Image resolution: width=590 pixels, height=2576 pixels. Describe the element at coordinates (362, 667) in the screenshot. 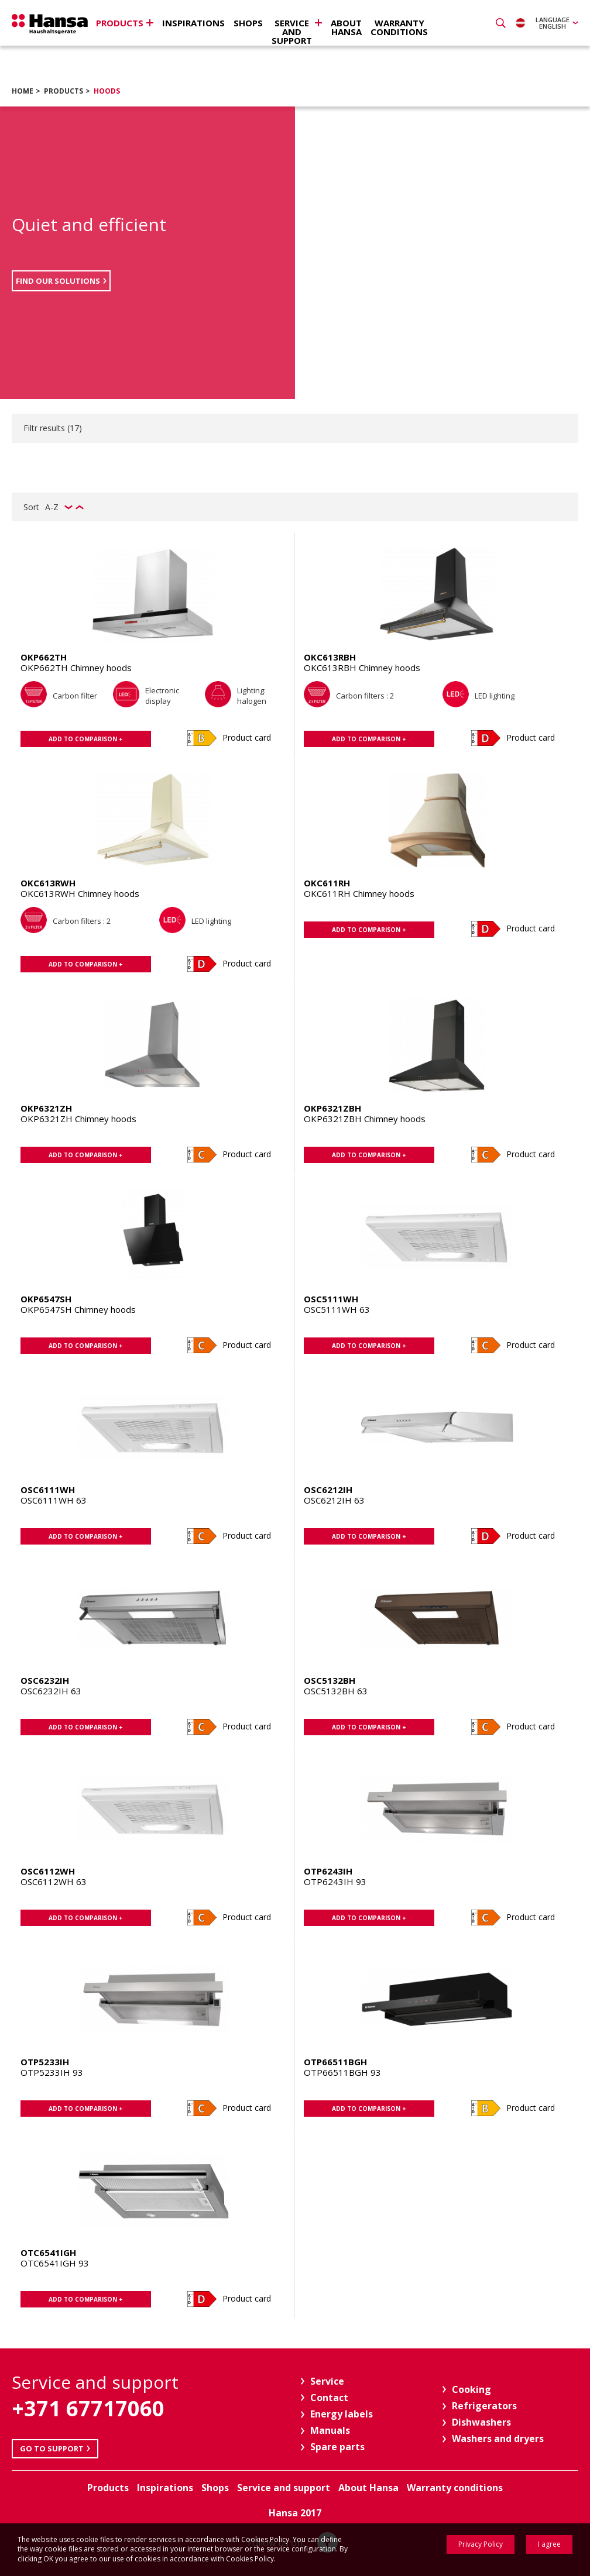

I see `OKC613RBH Chimney hoods` at that location.